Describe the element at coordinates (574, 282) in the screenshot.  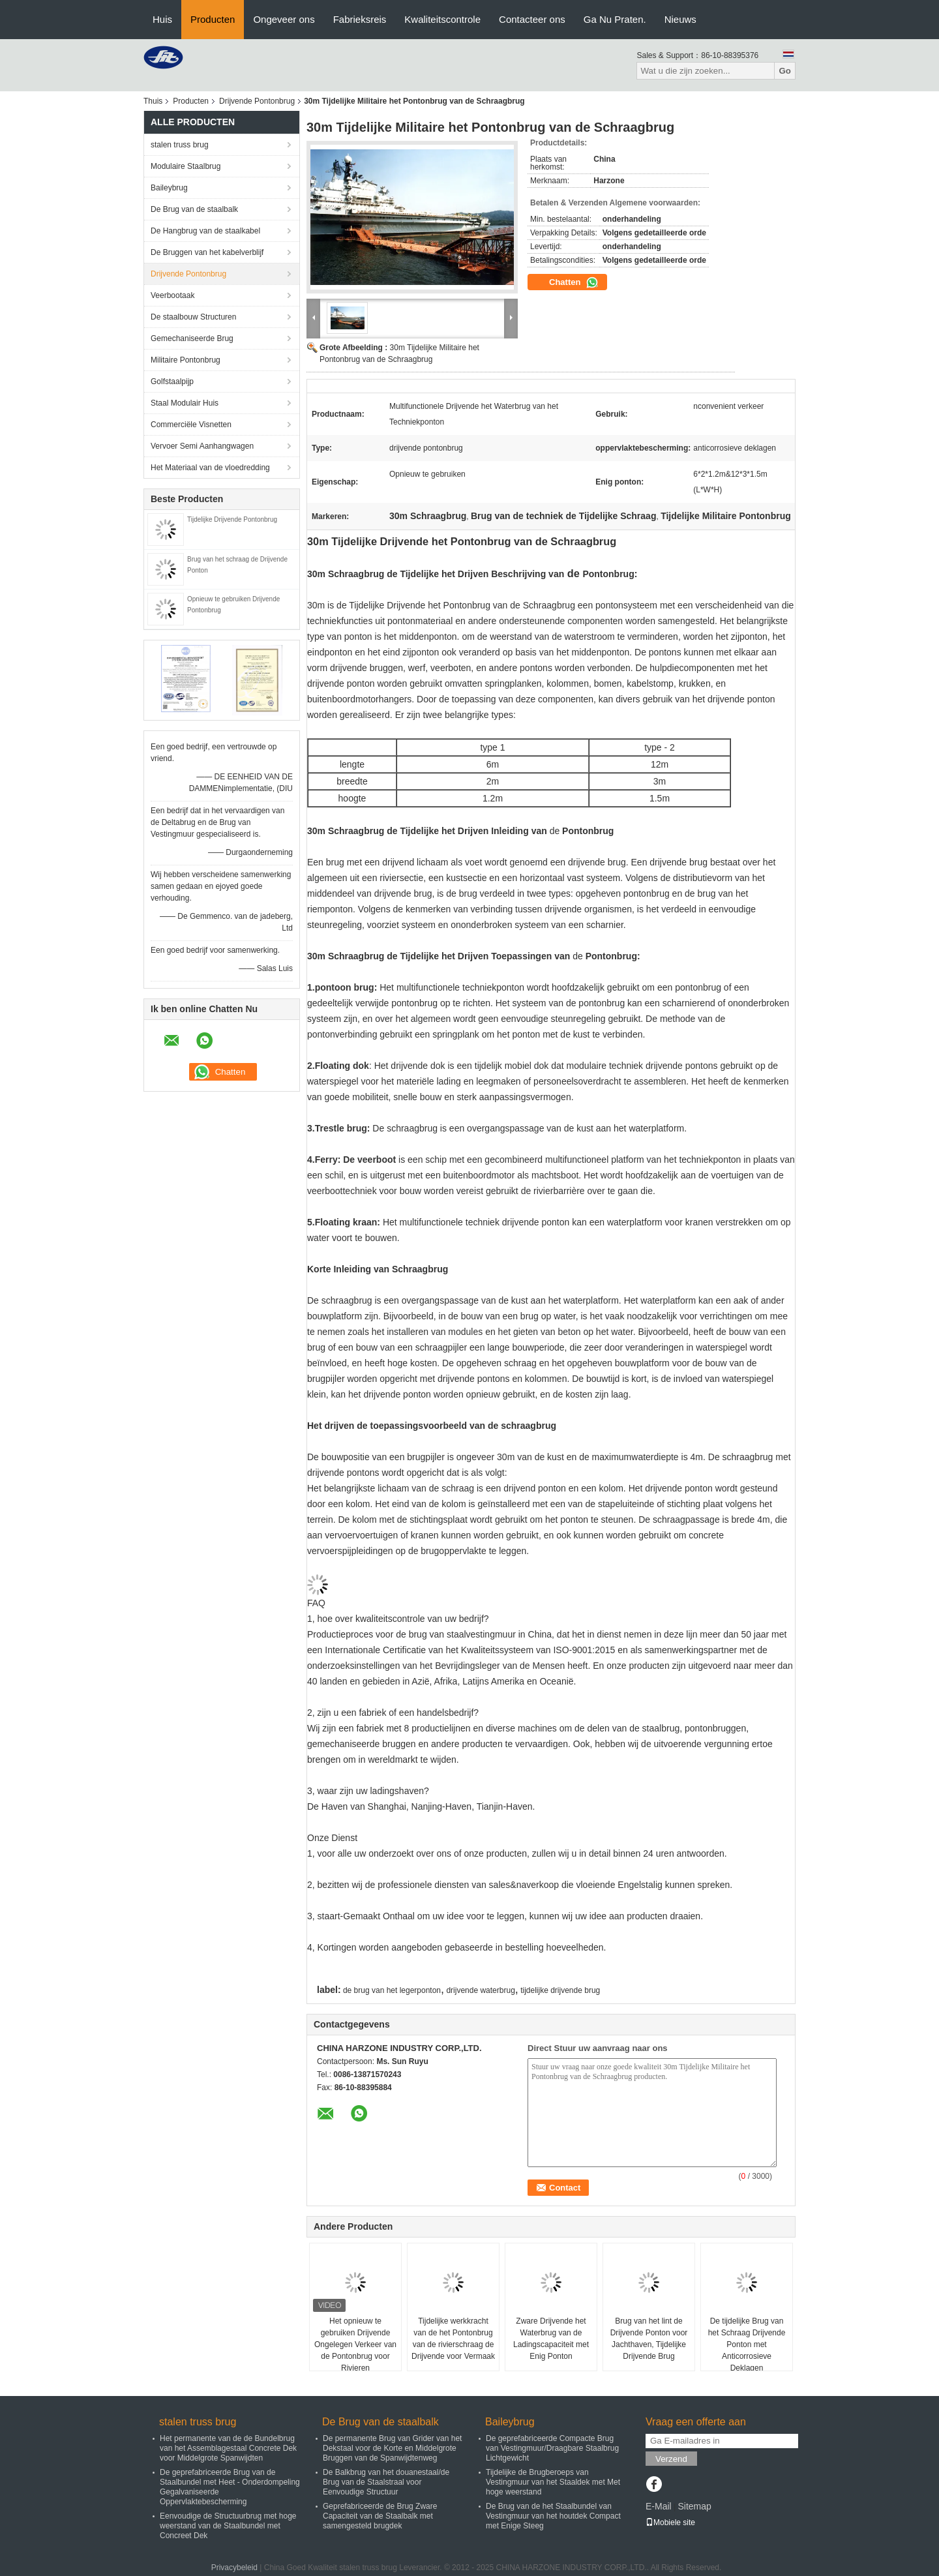
I see `Chatten` at that location.